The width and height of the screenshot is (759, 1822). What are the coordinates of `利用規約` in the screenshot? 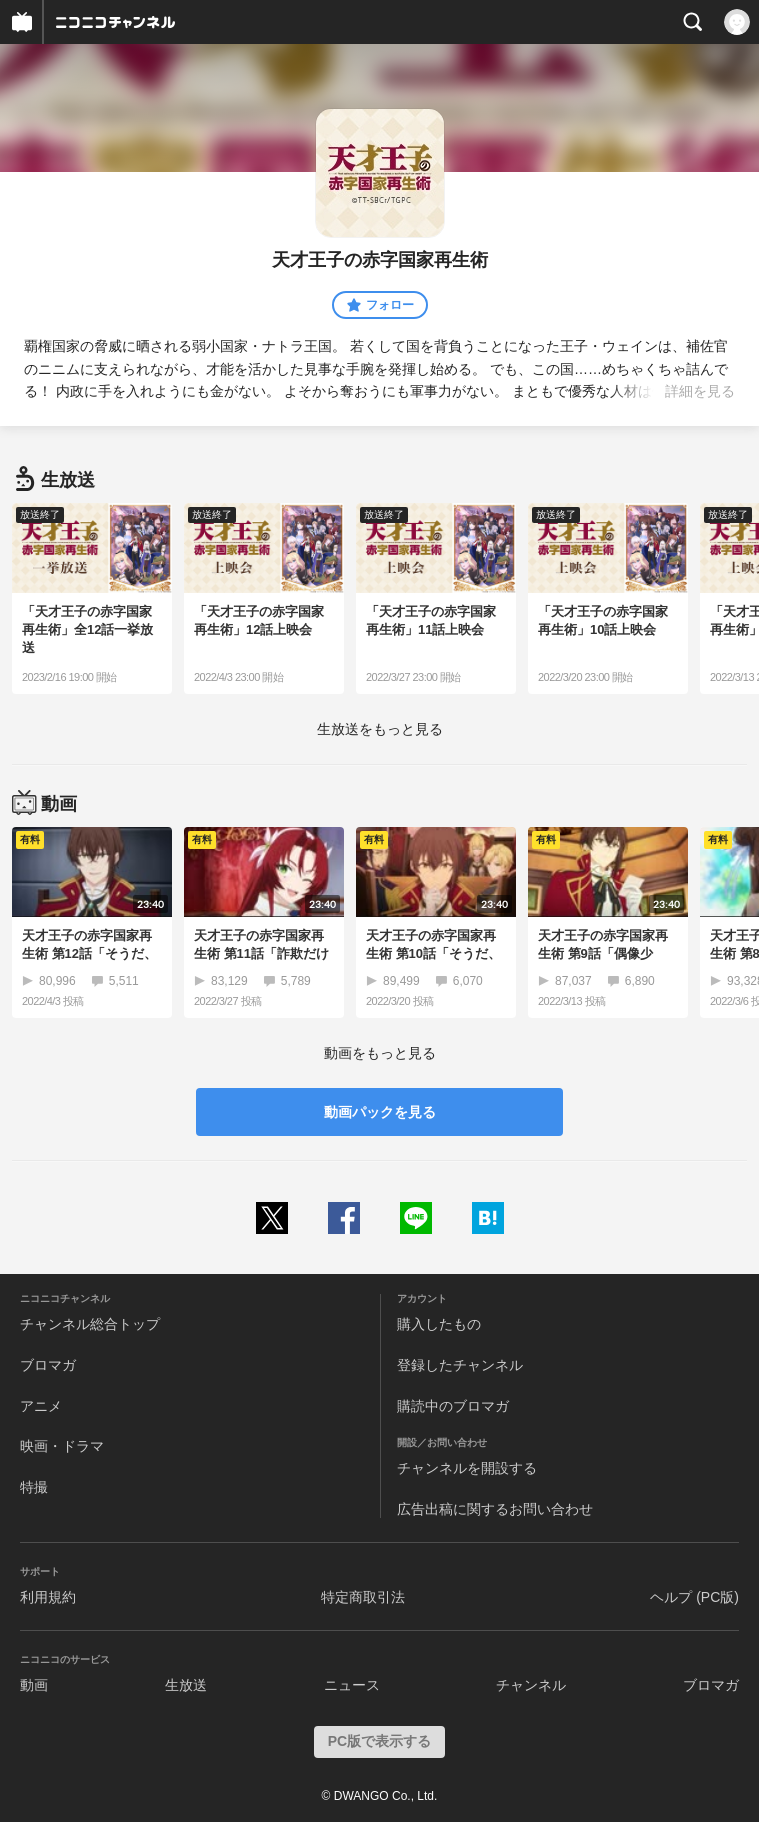 It's located at (48, 1597).